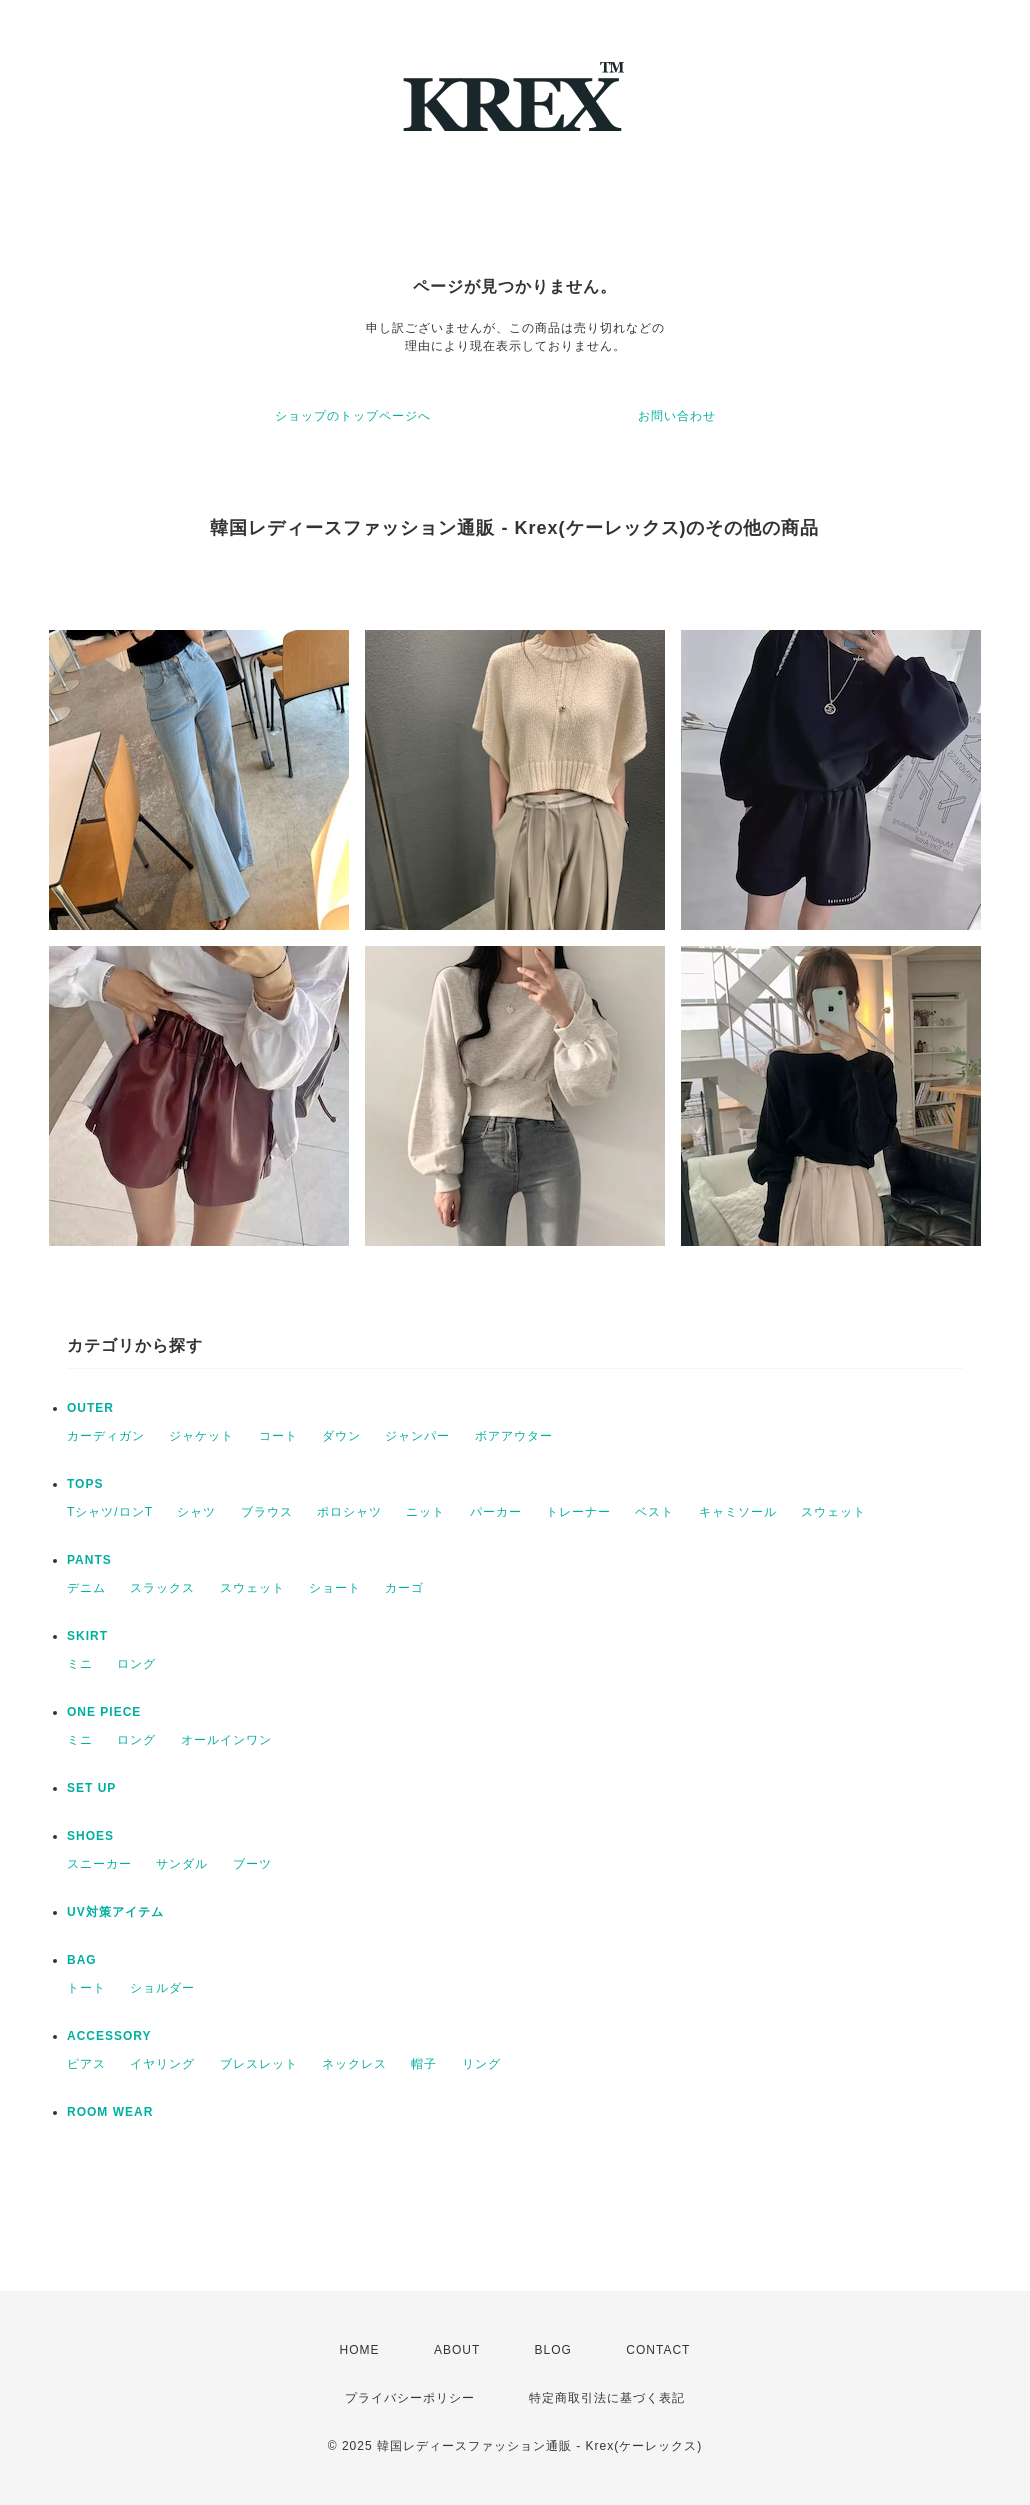 The image size is (1030, 2505). I want to click on TOPS, so click(85, 1484).